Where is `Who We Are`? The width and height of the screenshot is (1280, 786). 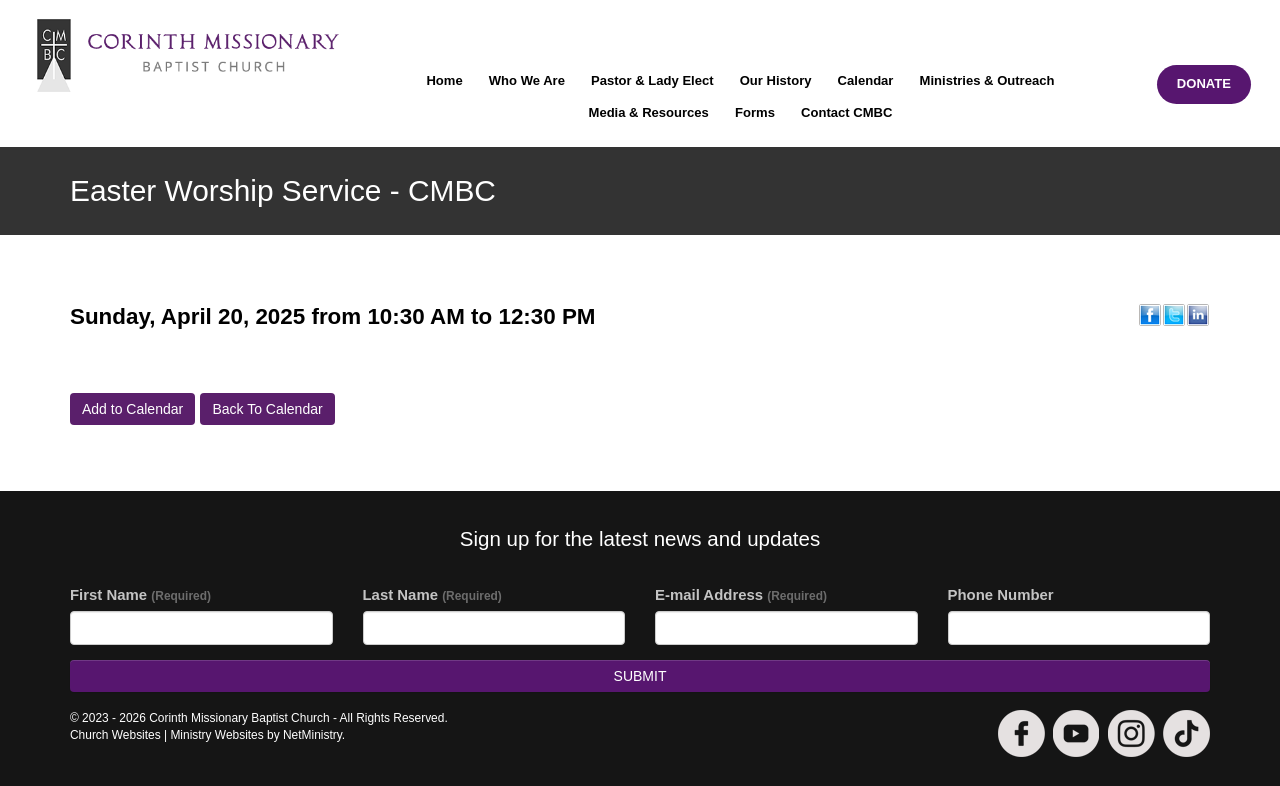
Who We Are is located at coordinates (527, 80).